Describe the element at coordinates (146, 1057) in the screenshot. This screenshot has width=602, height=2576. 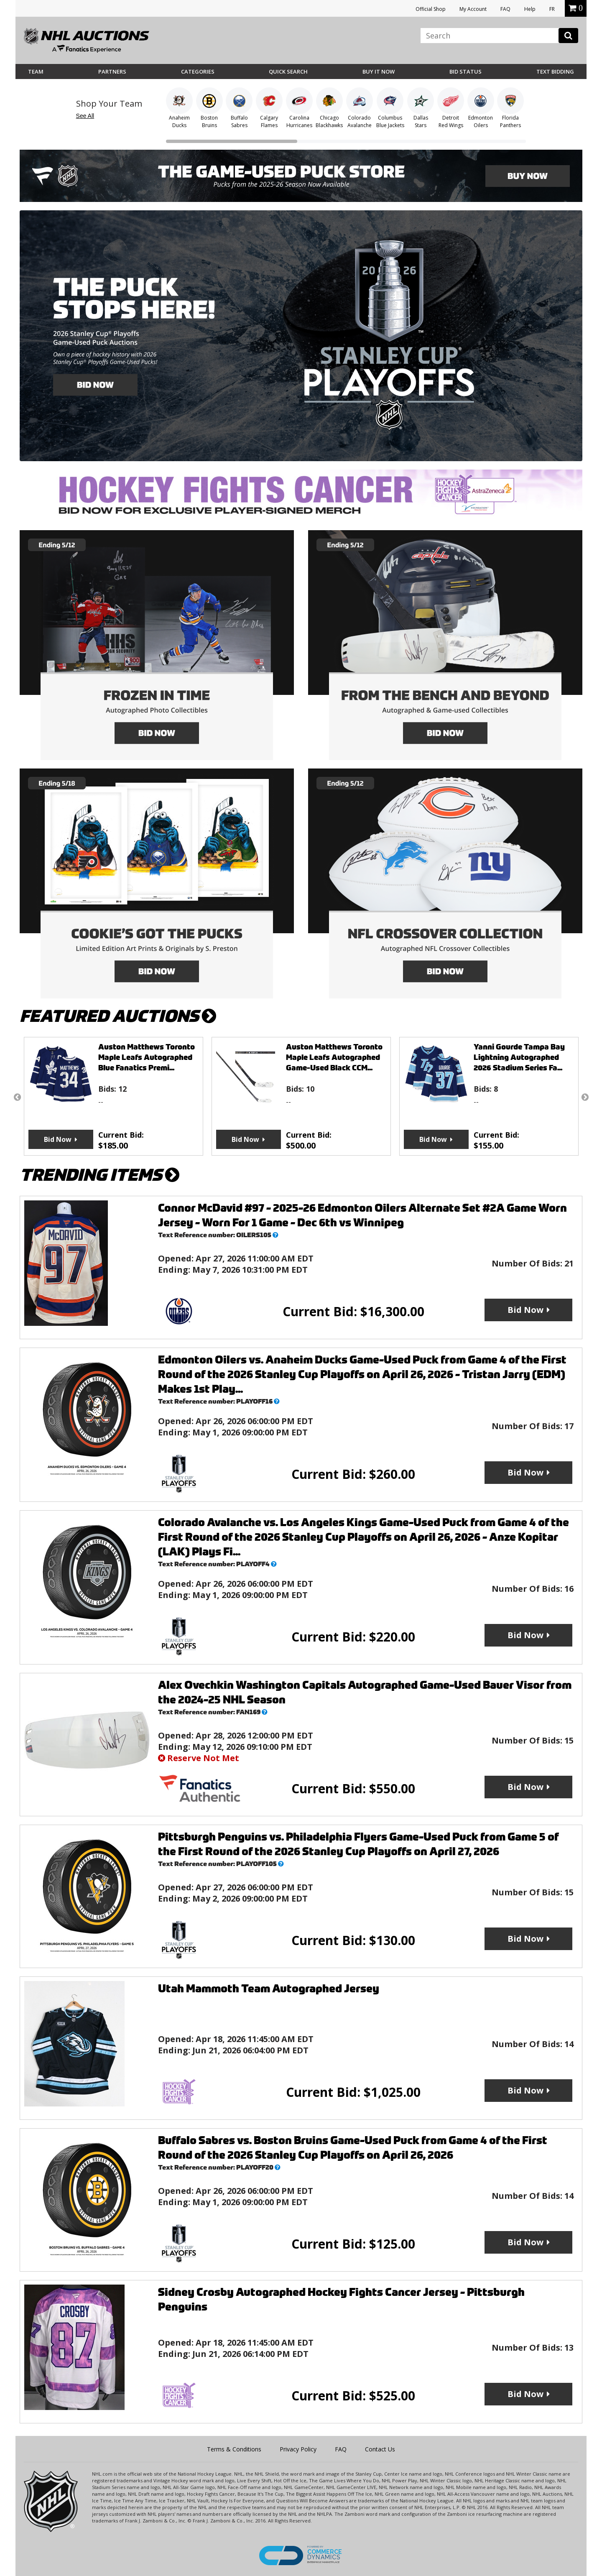
I see `Auston Matthews Toronto Maple Leafs Autographed Blue Fanatics Premi...` at that location.